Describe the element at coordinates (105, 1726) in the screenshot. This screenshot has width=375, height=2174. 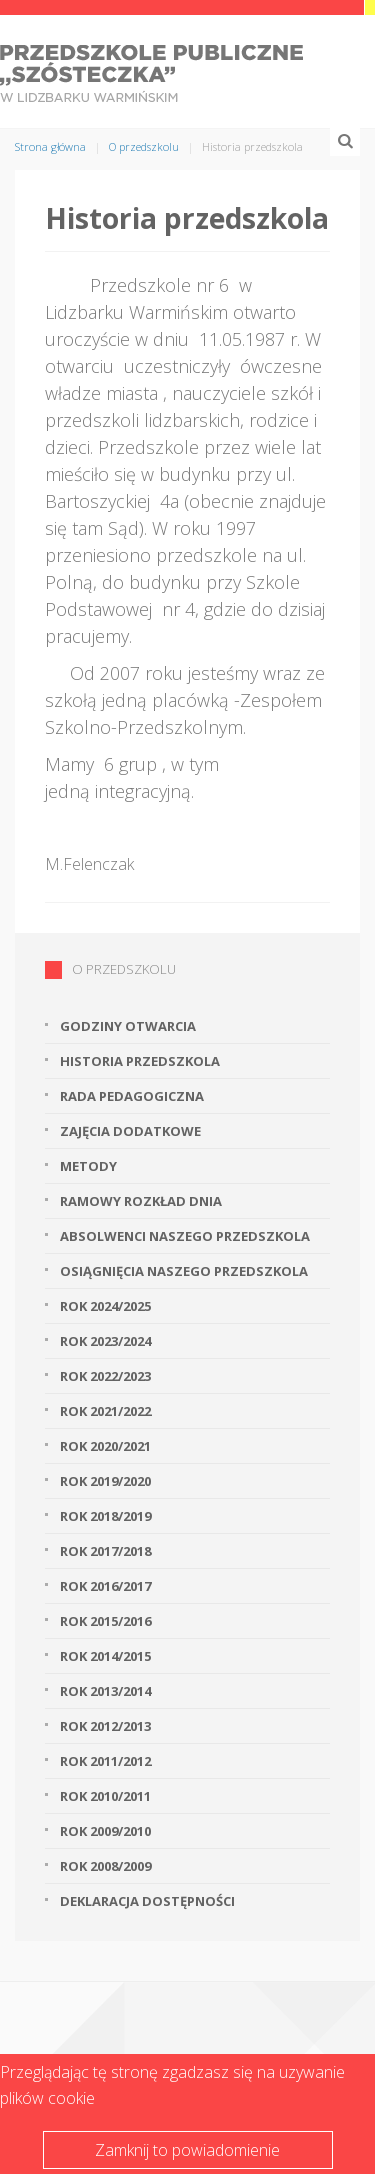
I see `Rok 2012/2013` at that location.